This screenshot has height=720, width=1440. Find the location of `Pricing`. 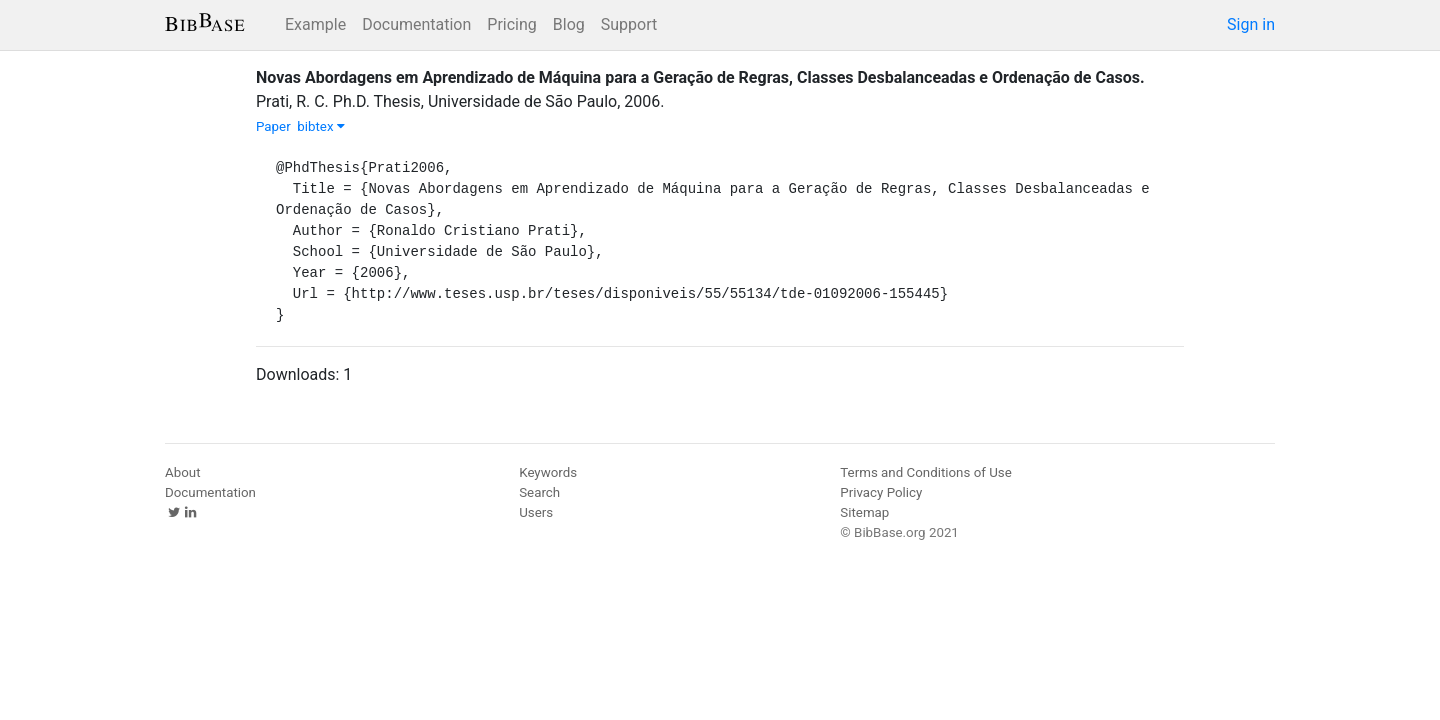

Pricing is located at coordinates (512, 24).